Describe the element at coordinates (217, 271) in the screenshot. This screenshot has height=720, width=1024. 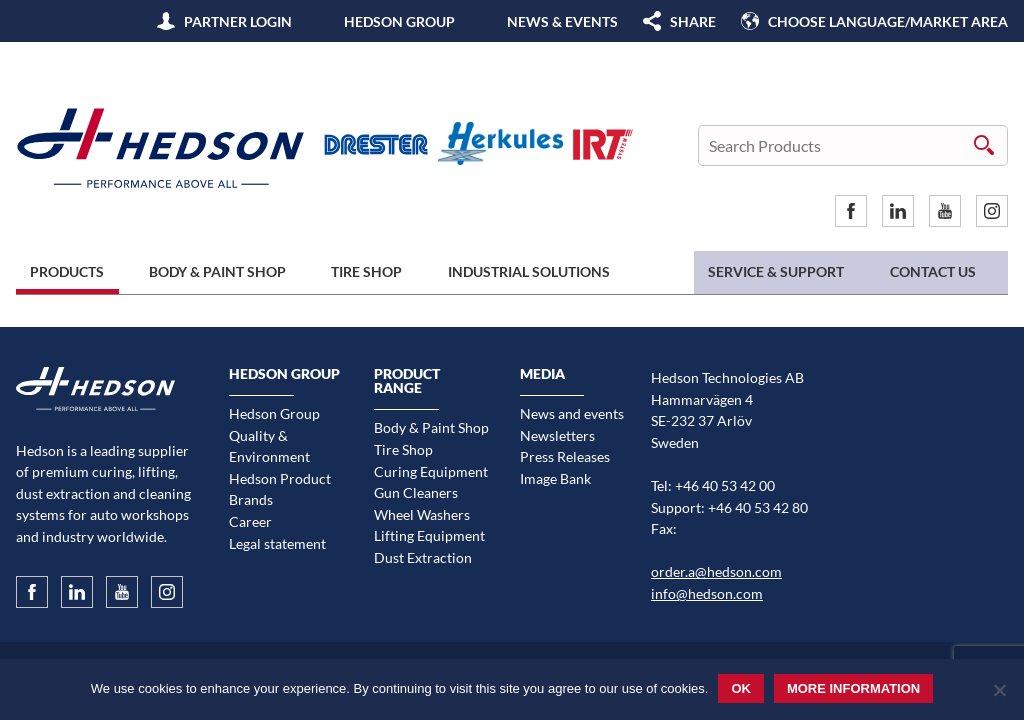
I see `Body & Paint Shop` at that location.